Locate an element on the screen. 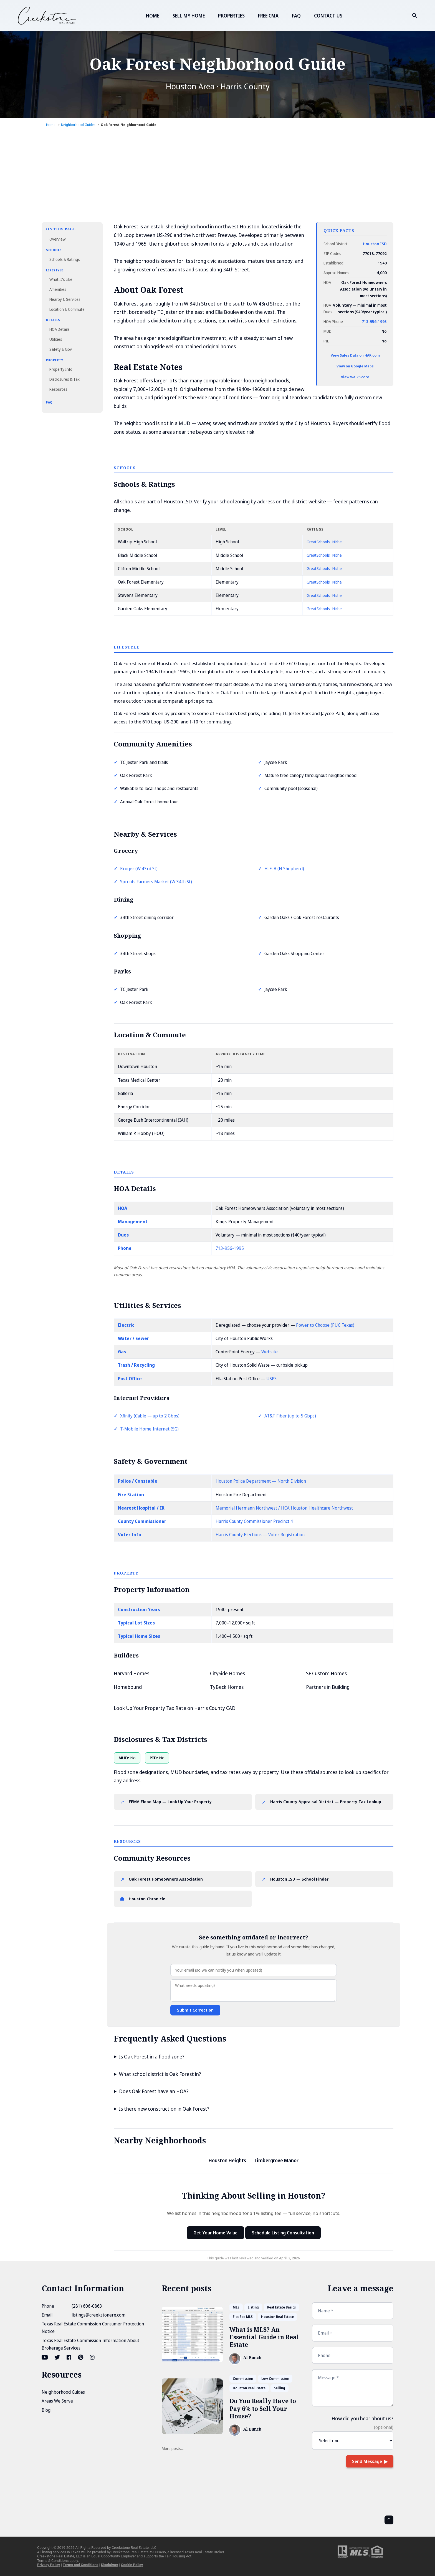  Terms and Conditions is located at coordinates (80, 2565).